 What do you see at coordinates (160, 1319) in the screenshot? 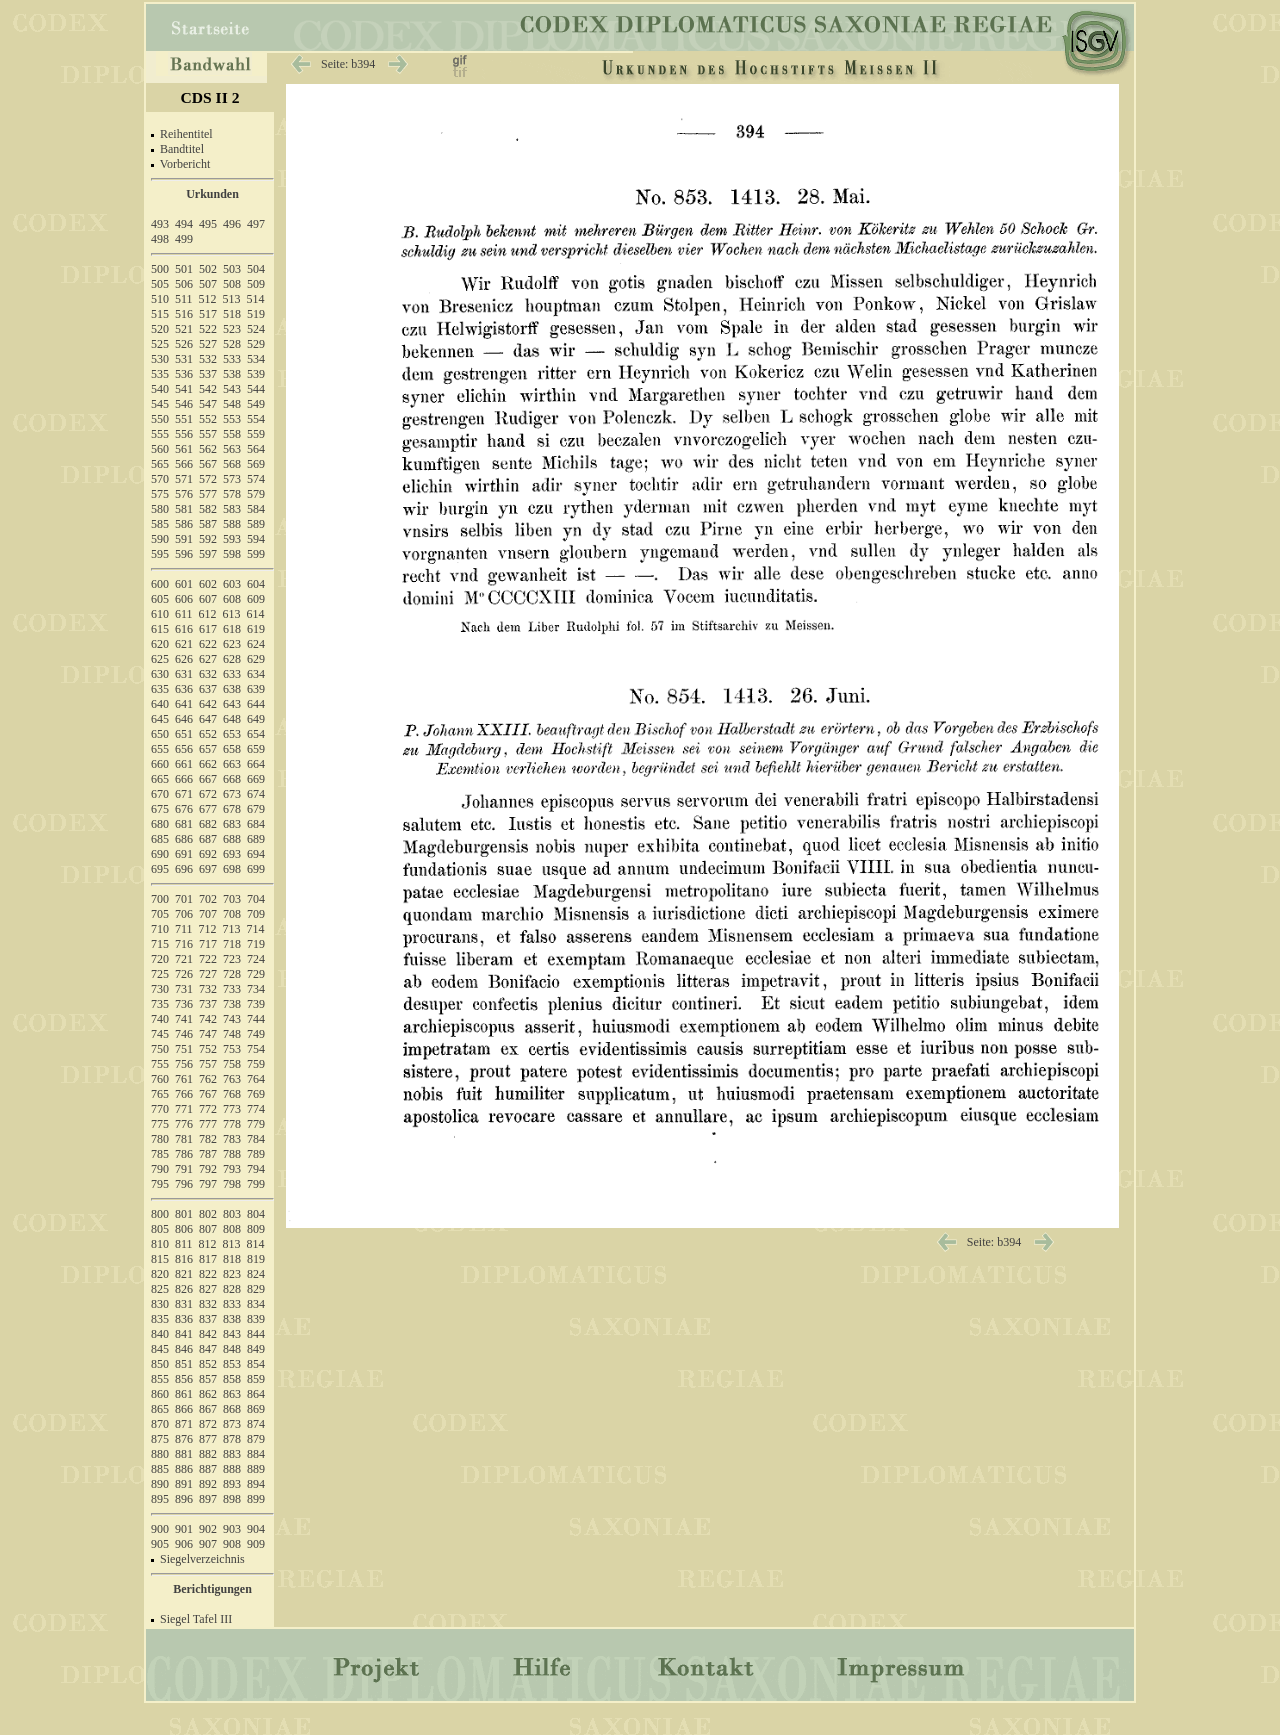
I see `835` at bounding box center [160, 1319].